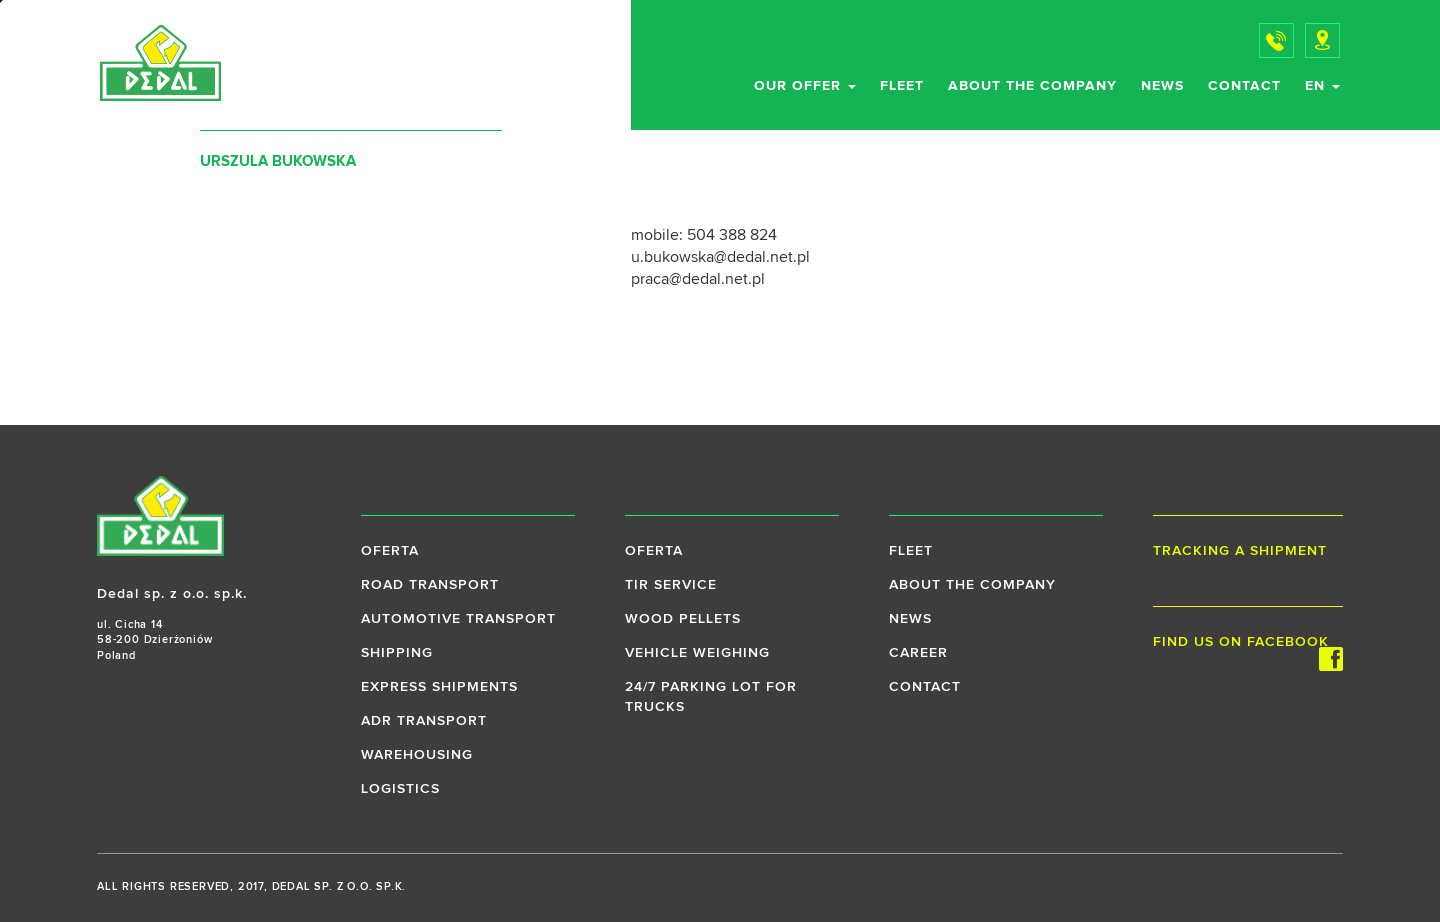  What do you see at coordinates (805, 86) in the screenshot?
I see `Our offer` at bounding box center [805, 86].